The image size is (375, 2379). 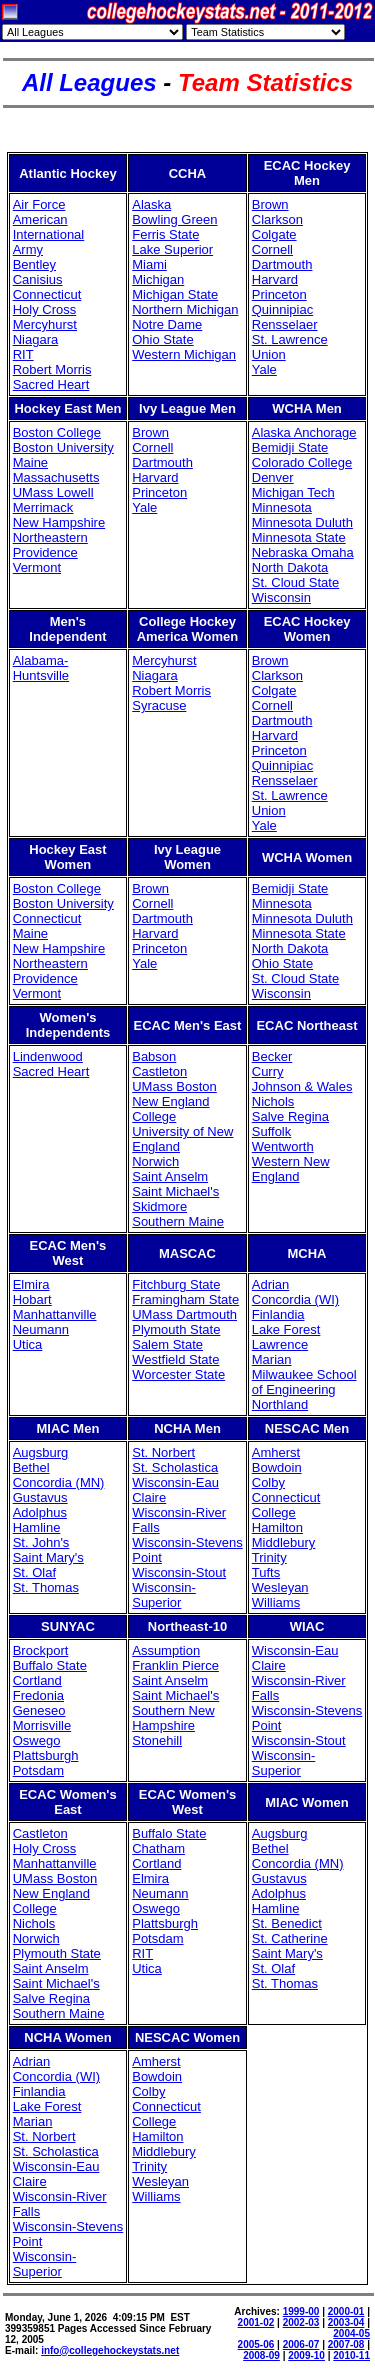 I want to click on 2000-01, so click(x=346, y=2311).